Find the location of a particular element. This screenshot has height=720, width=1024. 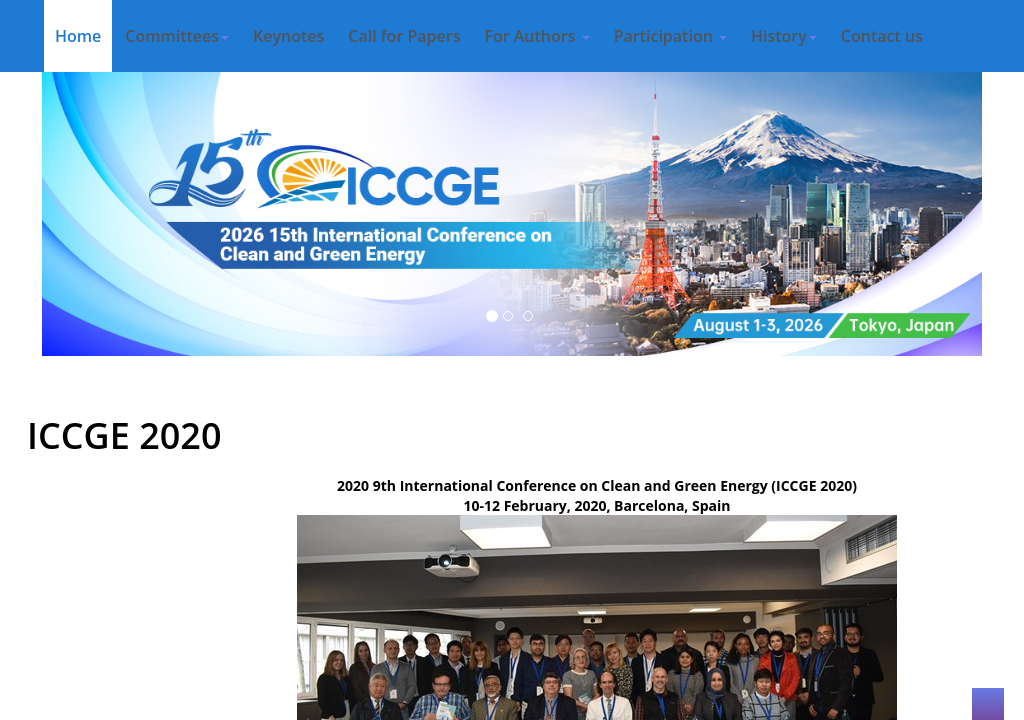

Contact us is located at coordinates (882, 36).